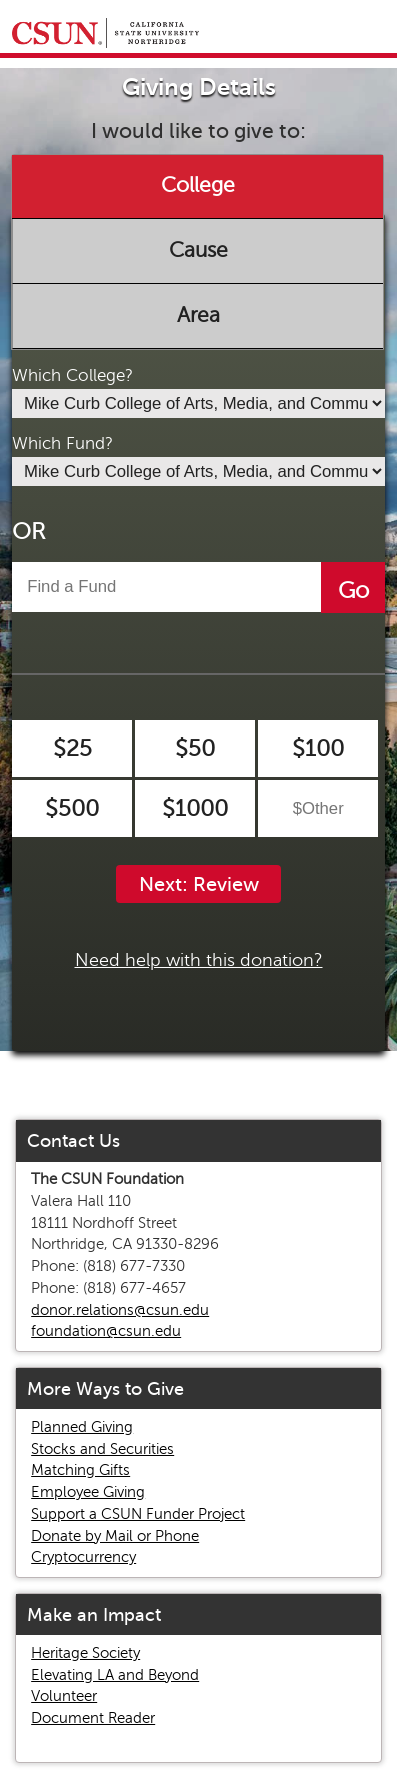  What do you see at coordinates (64, 1696) in the screenshot?
I see `Volunteer` at bounding box center [64, 1696].